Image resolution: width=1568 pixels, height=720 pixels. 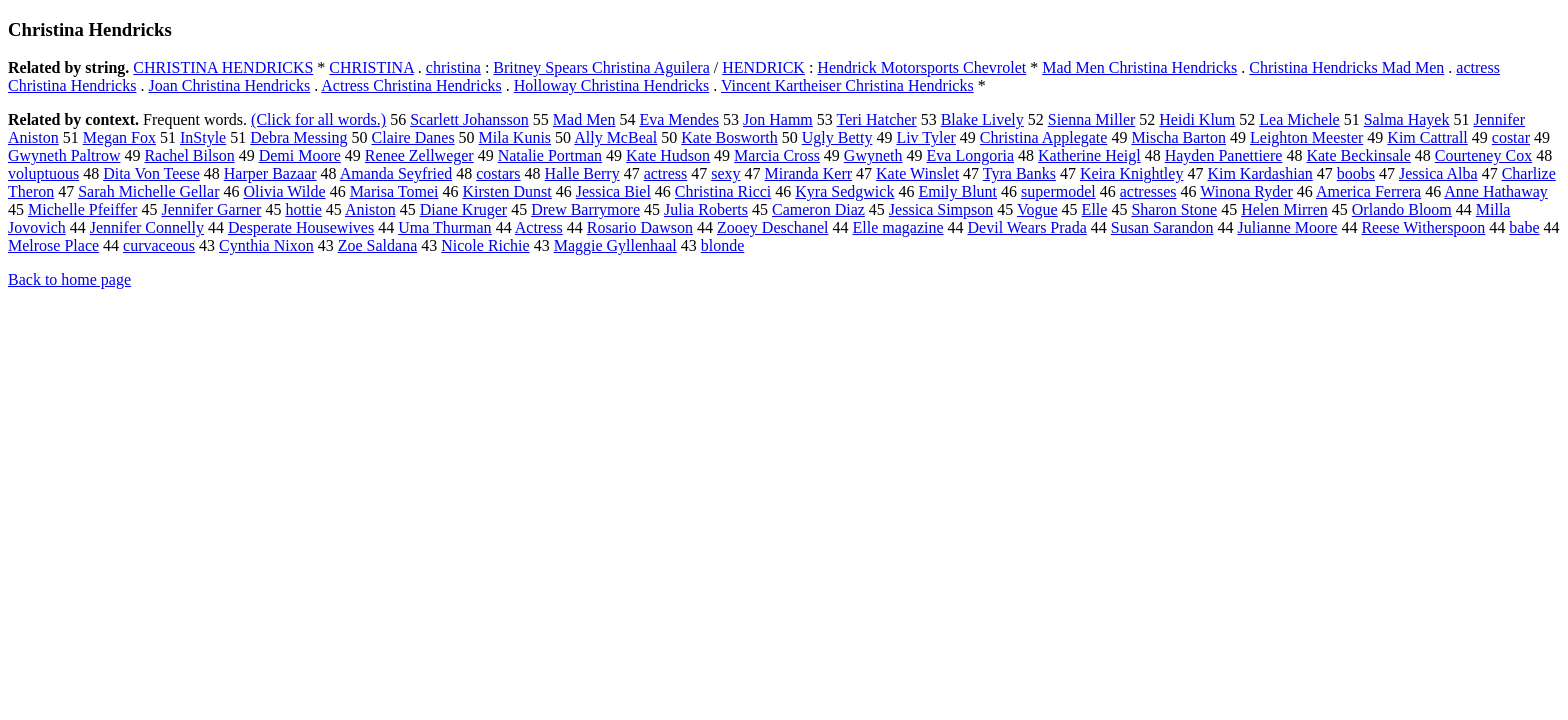 What do you see at coordinates (1438, 173) in the screenshot?
I see `Jessica Alba` at bounding box center [1438, 173].